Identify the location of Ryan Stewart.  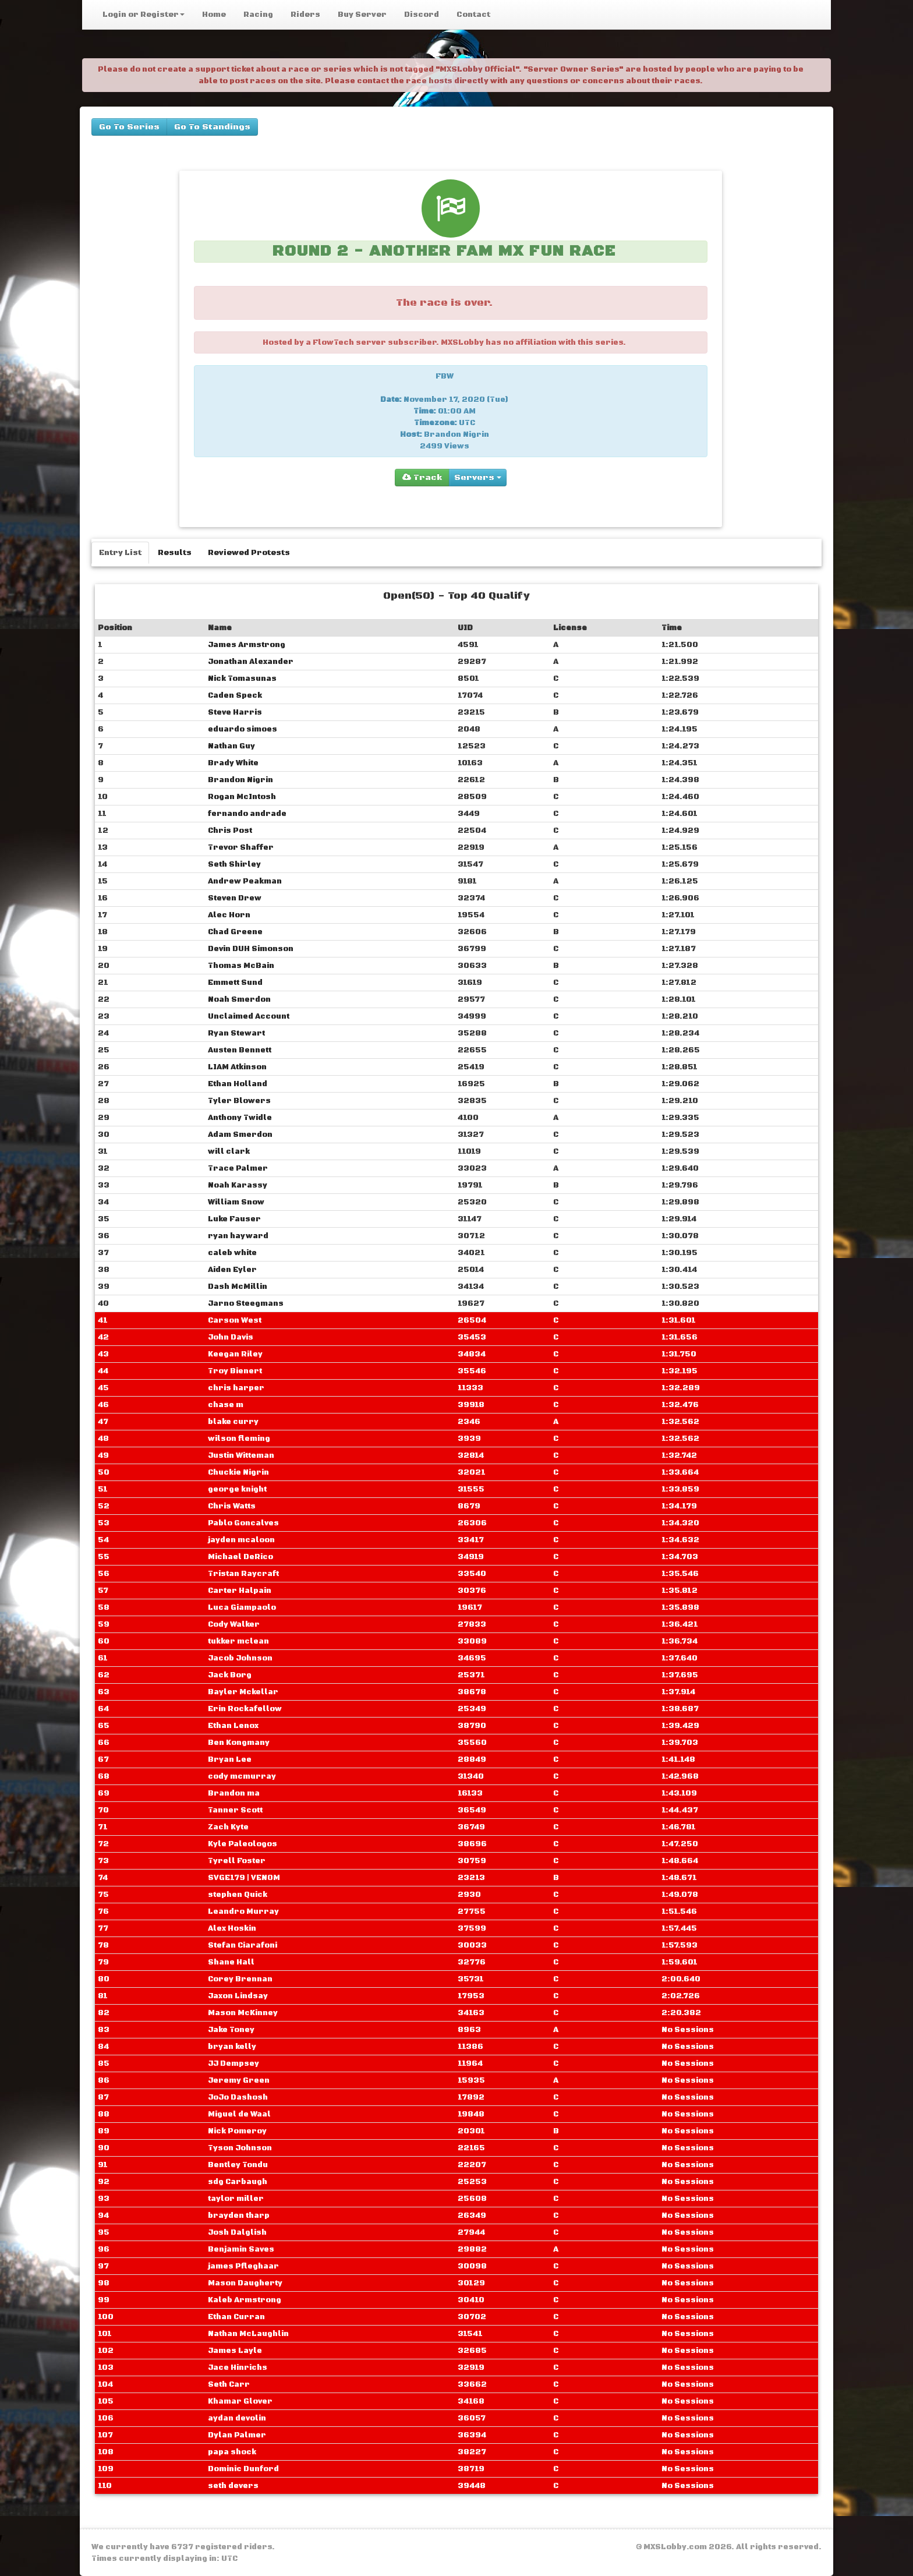
(236, 1033).